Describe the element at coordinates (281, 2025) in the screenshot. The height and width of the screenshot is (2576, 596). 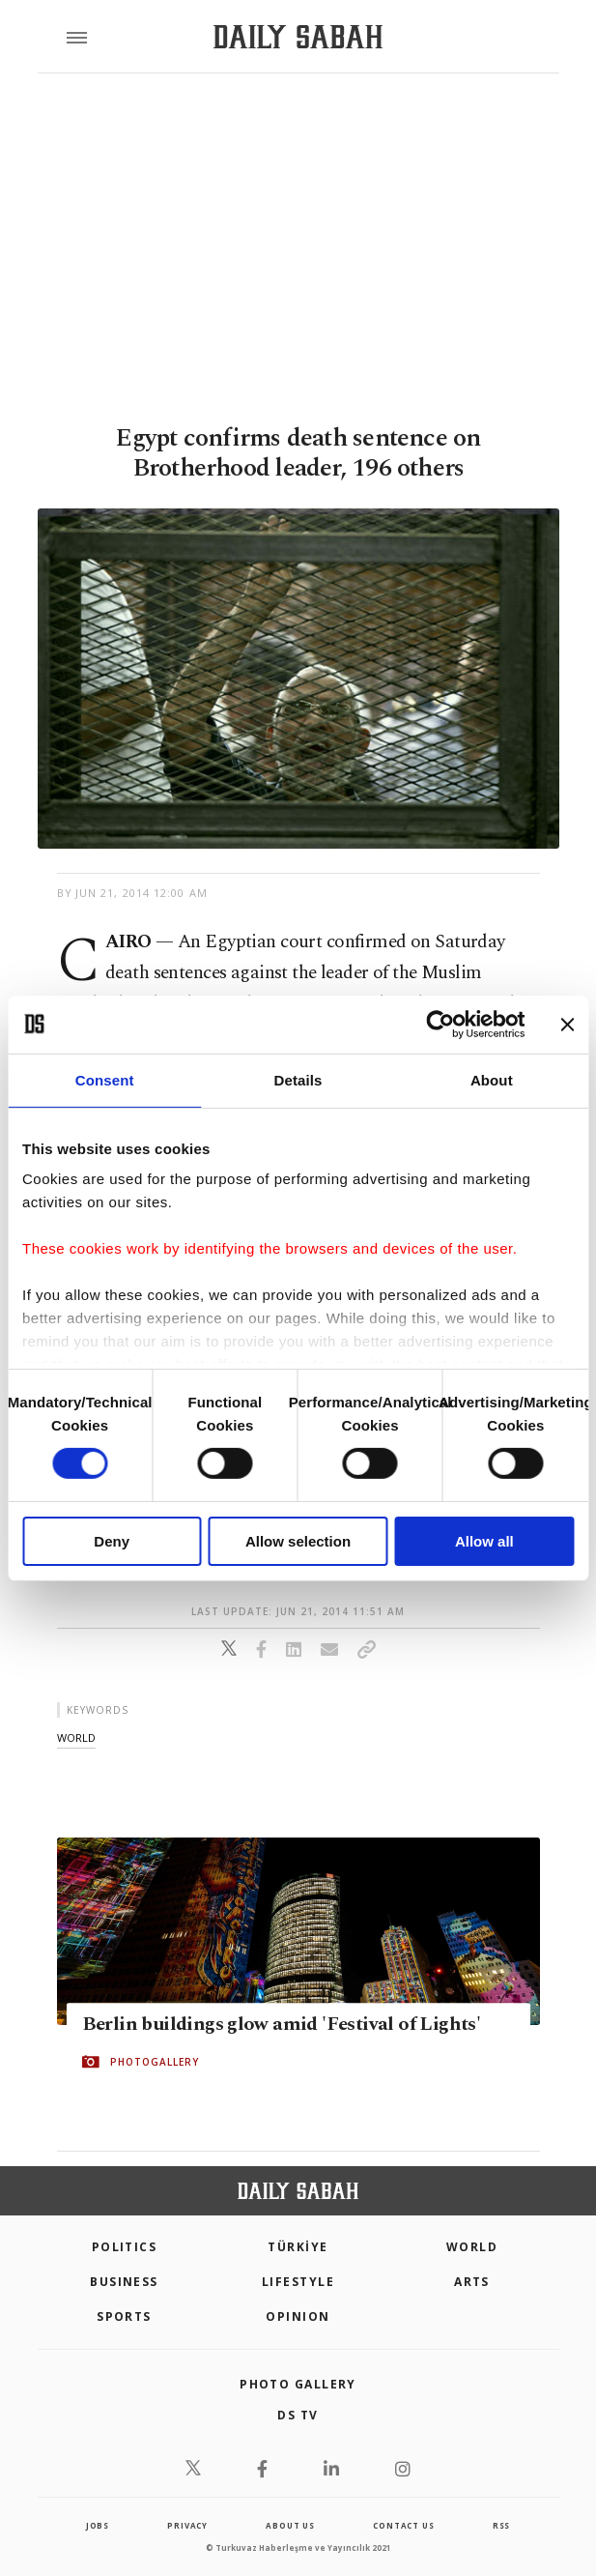
I see `Berlin buildings glow amid 'Festival of Lights'` at that location.